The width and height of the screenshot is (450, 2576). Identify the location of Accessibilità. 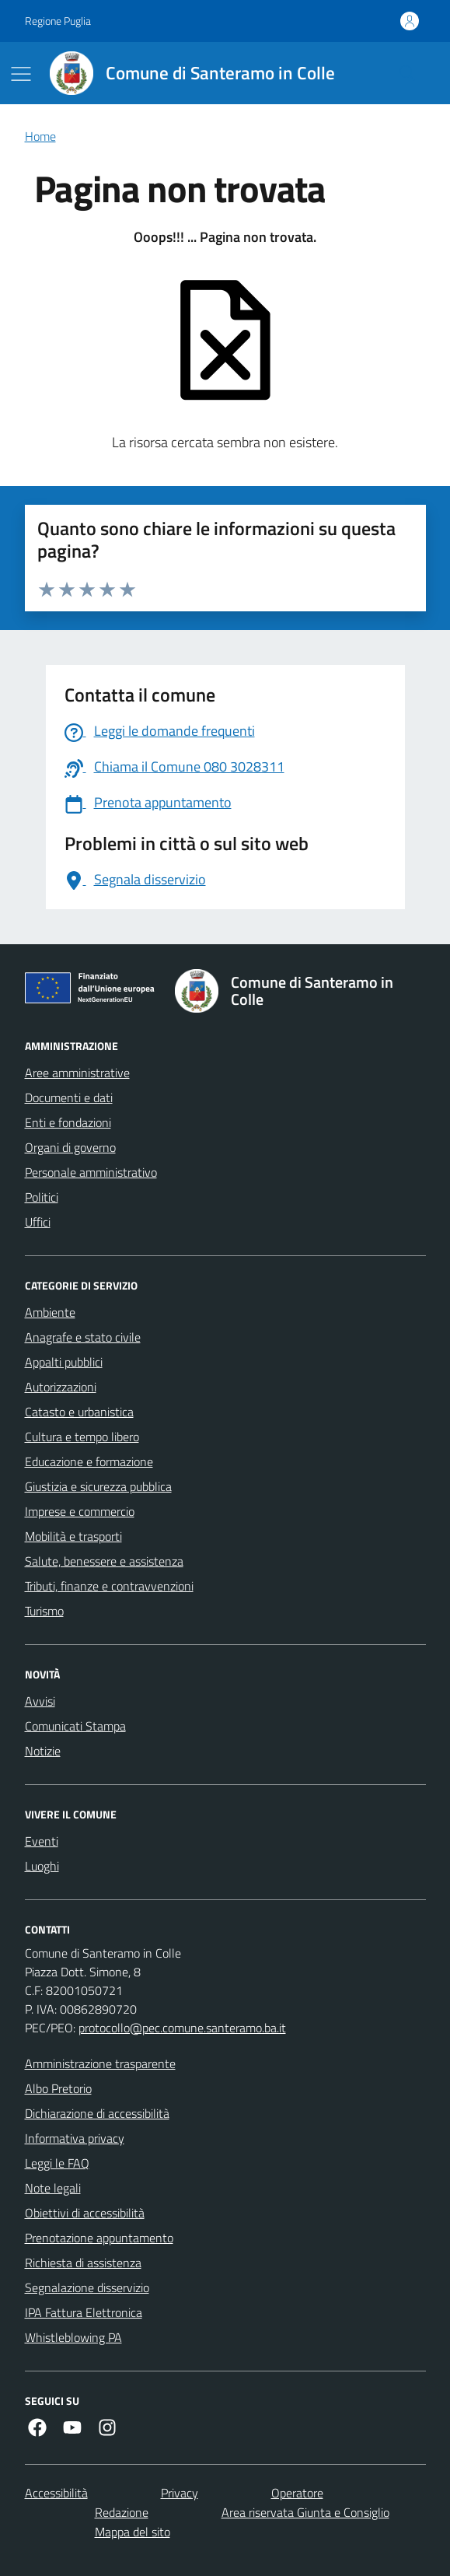
(56, 2492).